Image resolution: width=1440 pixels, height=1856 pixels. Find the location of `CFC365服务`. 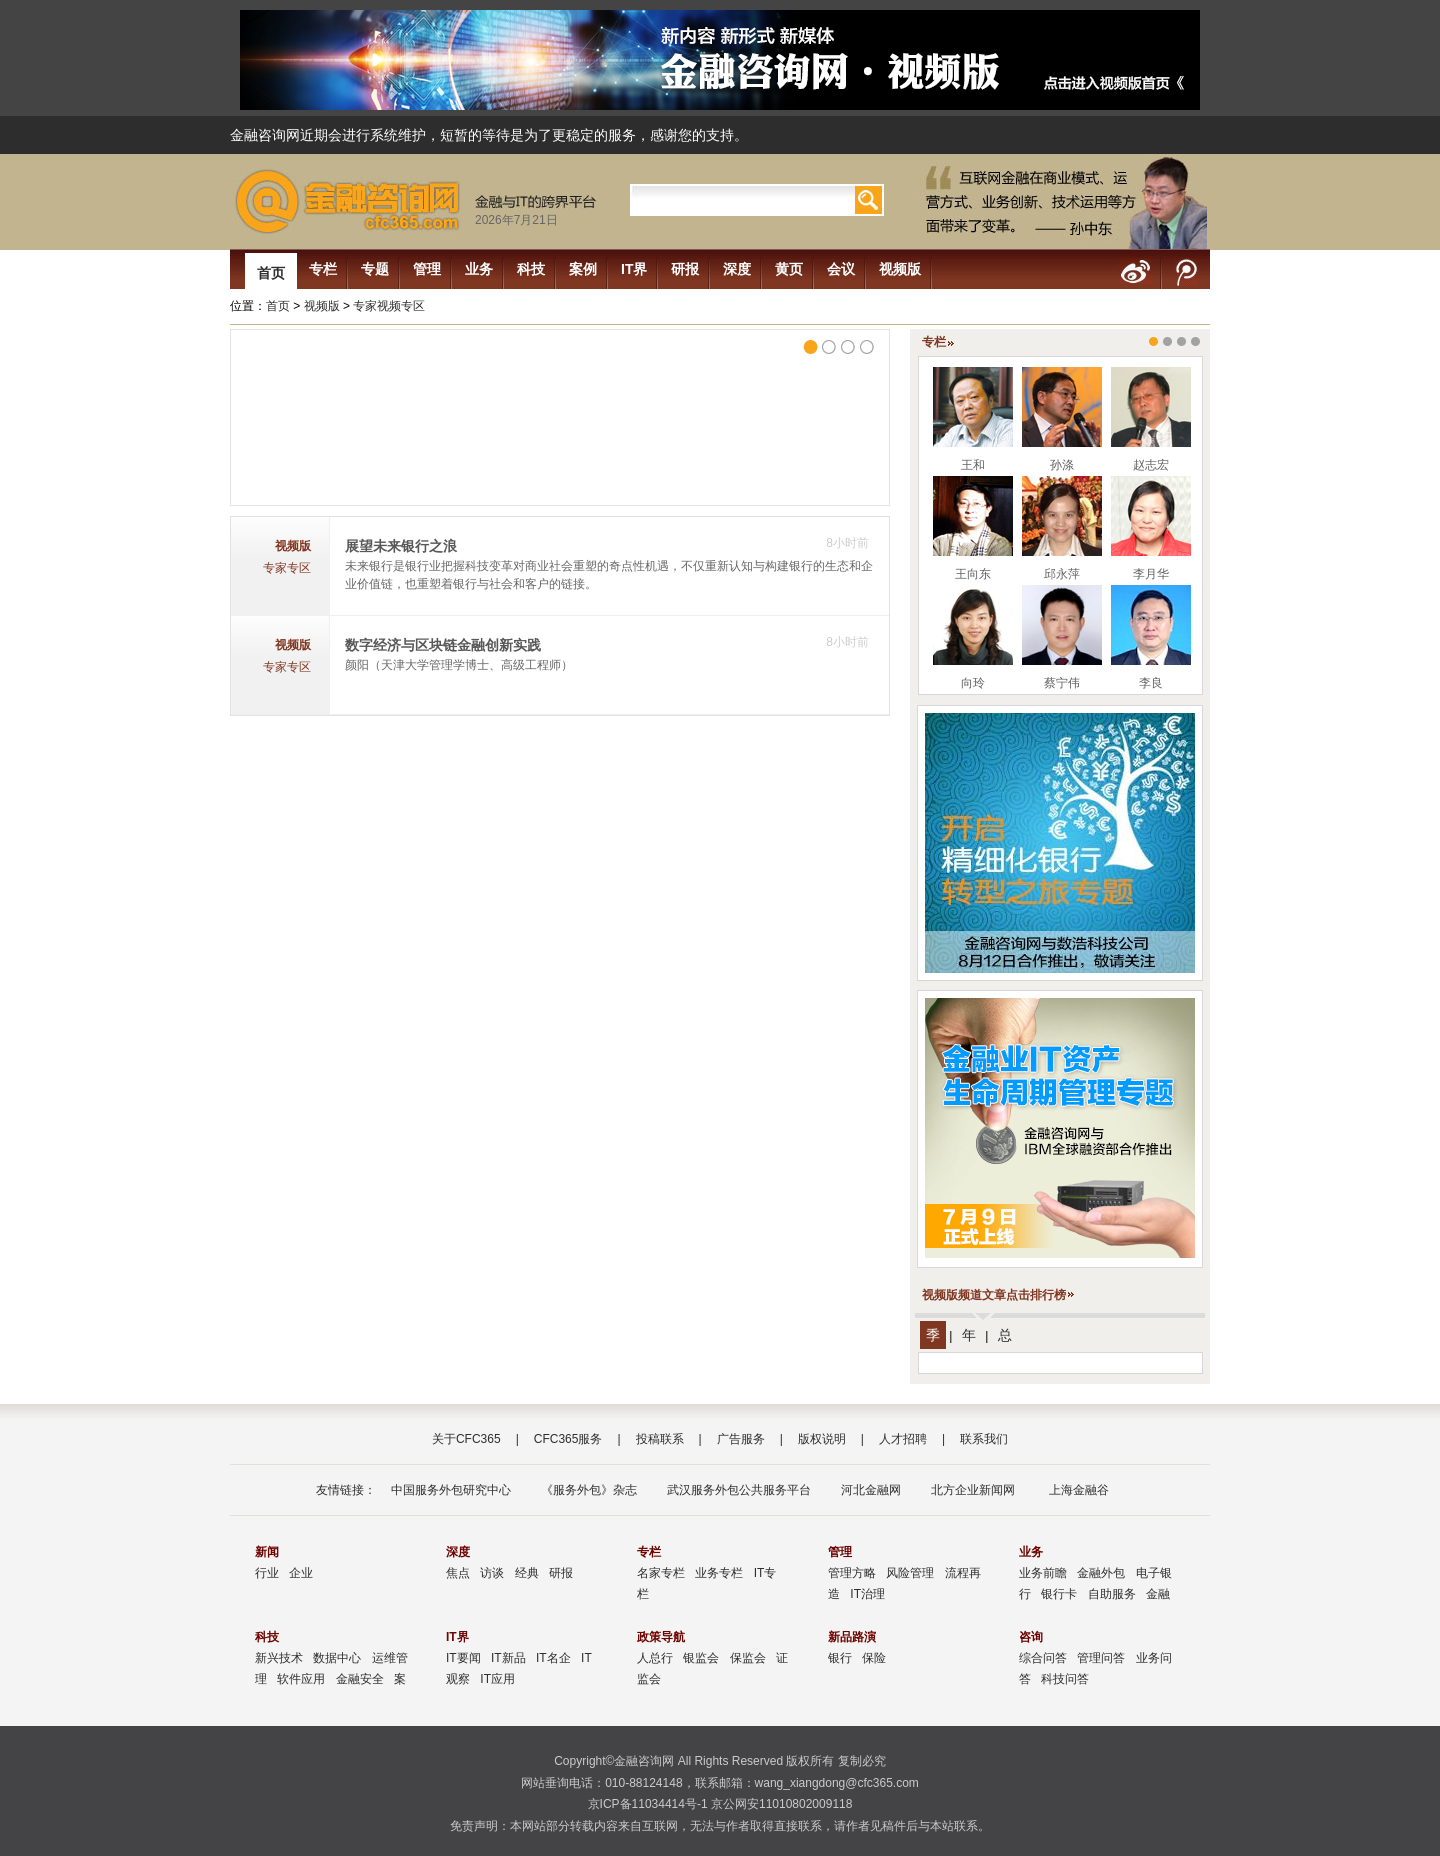

CFC365服务 is located at coordinates (568, 1439).